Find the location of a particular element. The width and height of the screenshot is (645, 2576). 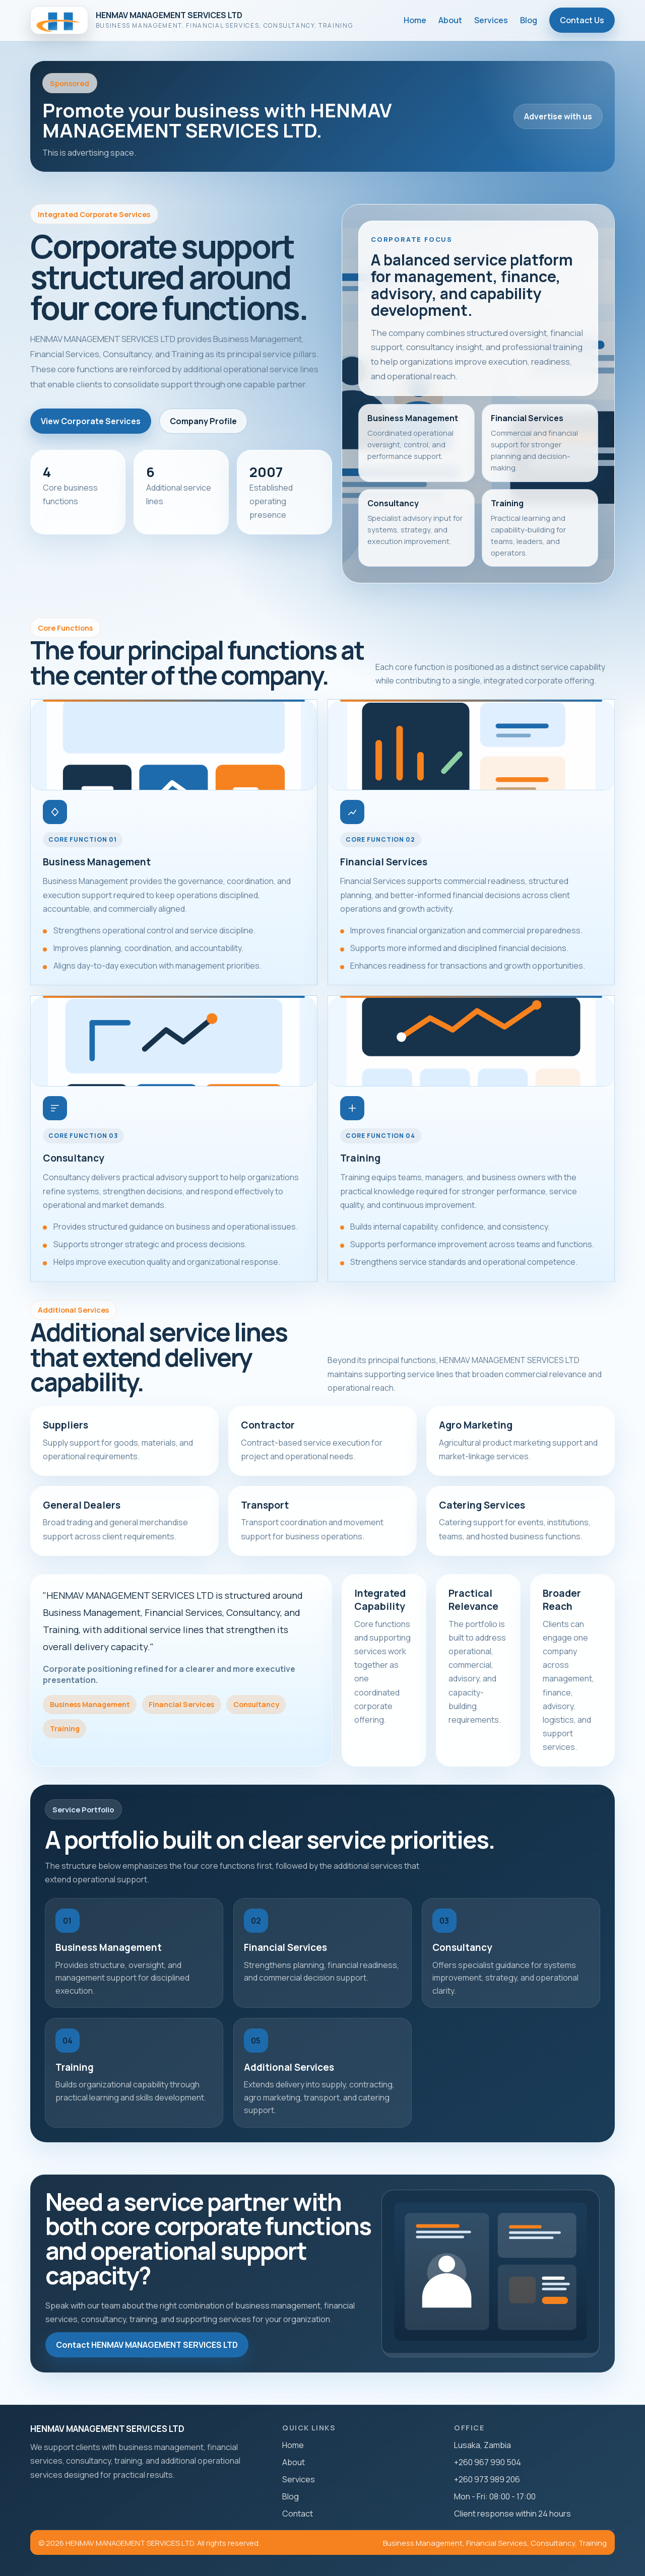

Home is located at coordinates (415, 20).